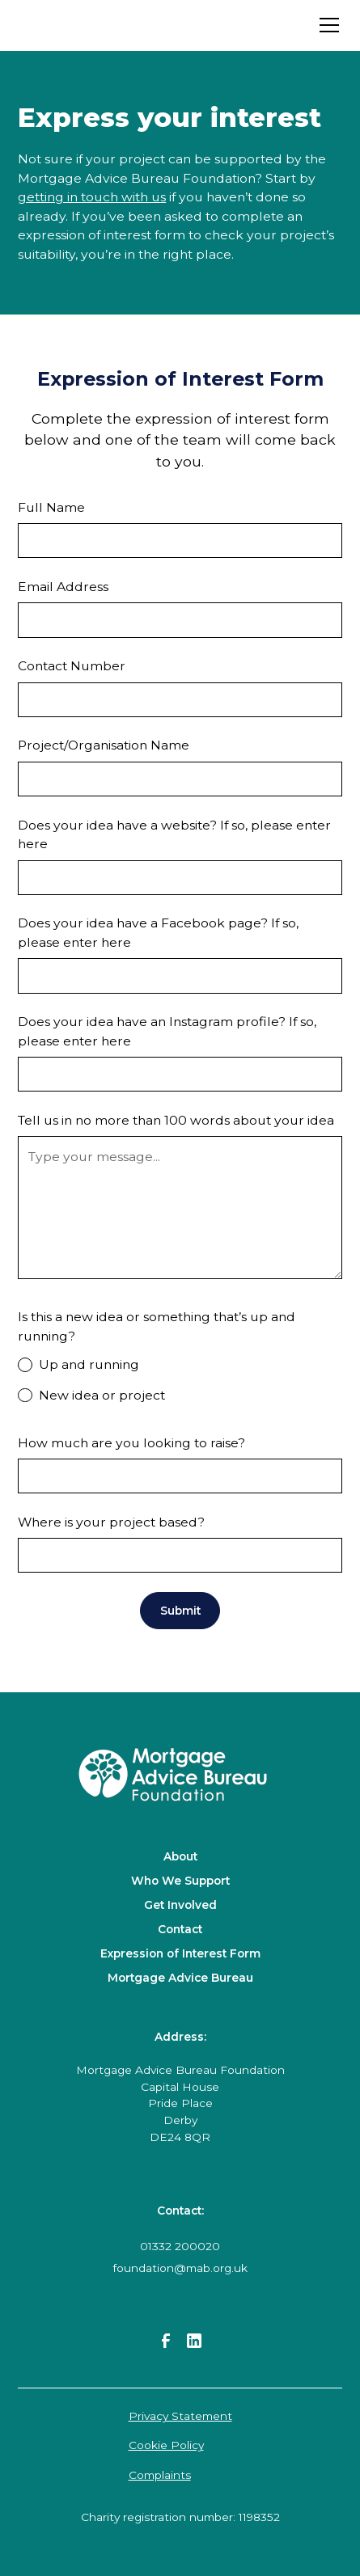 Image resolution: width=360 pixels, height=2576 pixels. Describe the element at coordinates (180, 2246) in the screenshot. I see `01332 200020` at that location.